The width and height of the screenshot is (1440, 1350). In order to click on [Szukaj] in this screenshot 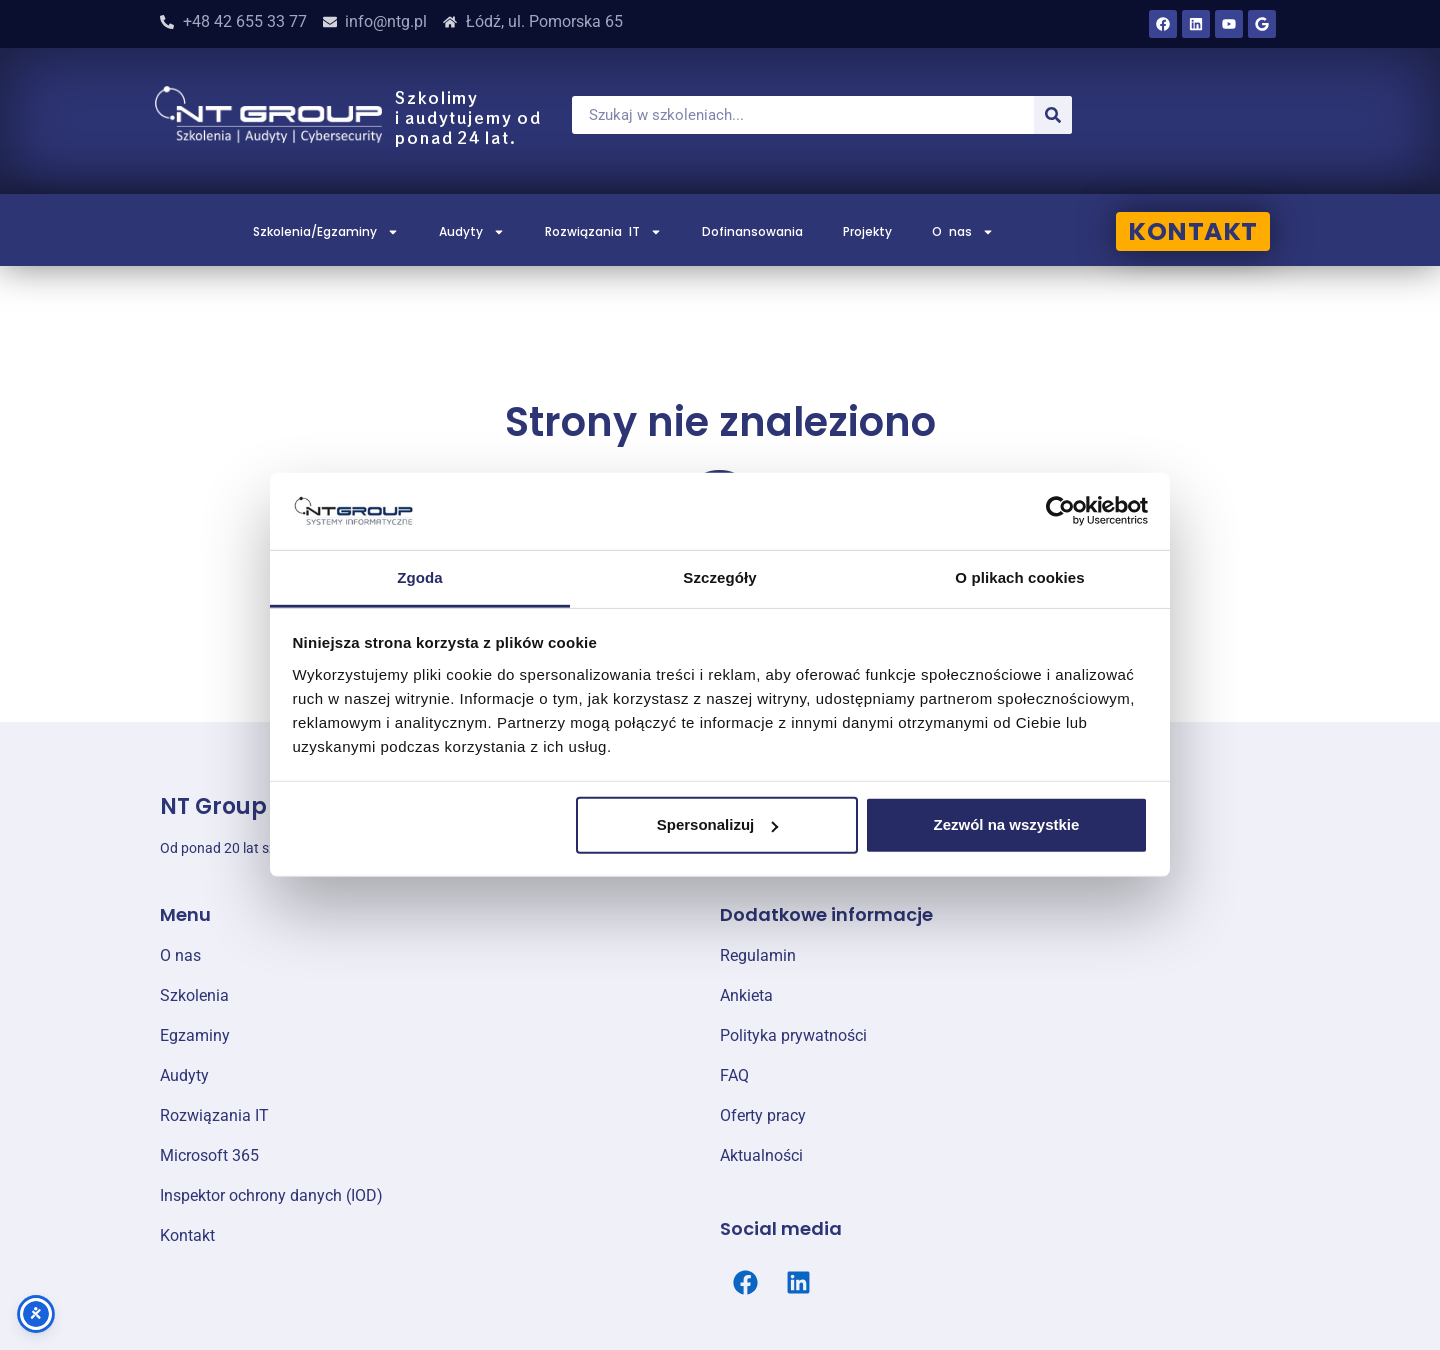, I will do `click(1053, 115)`.